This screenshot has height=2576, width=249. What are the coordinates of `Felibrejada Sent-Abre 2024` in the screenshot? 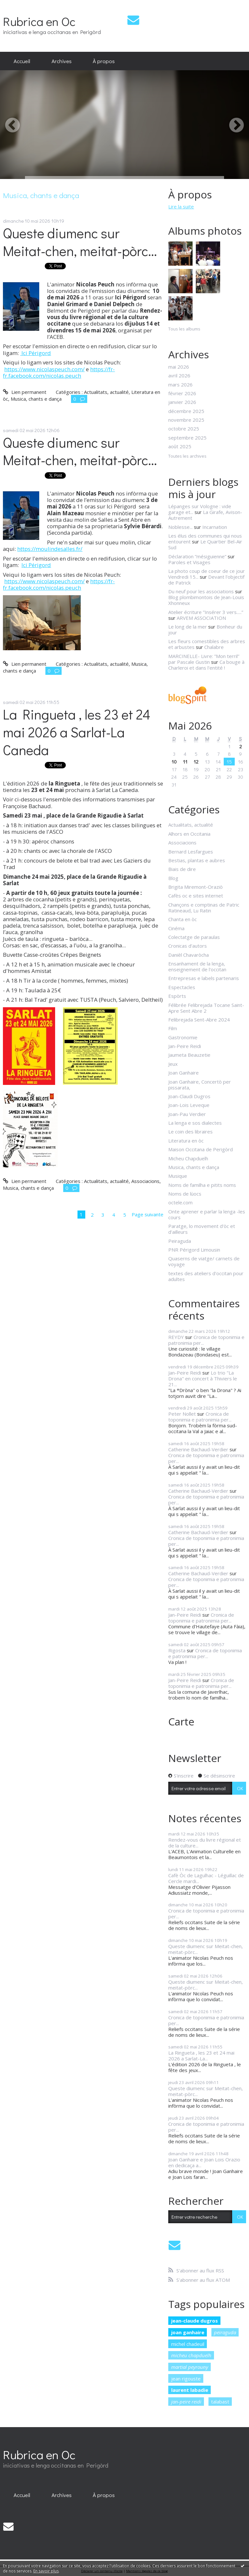 It's located at (199, 1019).